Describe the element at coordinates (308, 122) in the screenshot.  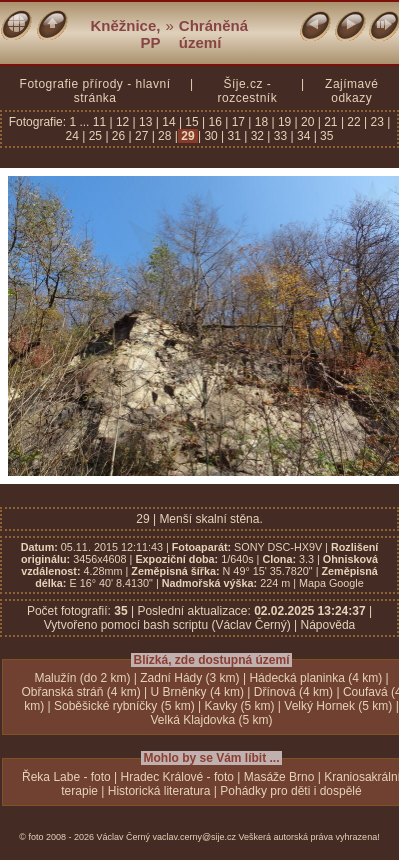
I see `20` at that location.